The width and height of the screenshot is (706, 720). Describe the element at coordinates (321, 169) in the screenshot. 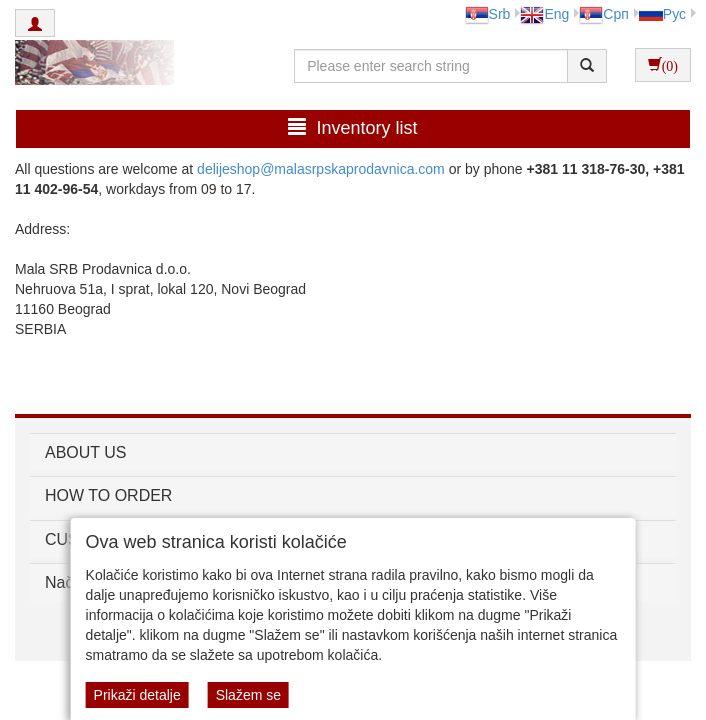

I see `delijeshop@malasrpskaprodavnica.com` at that location.